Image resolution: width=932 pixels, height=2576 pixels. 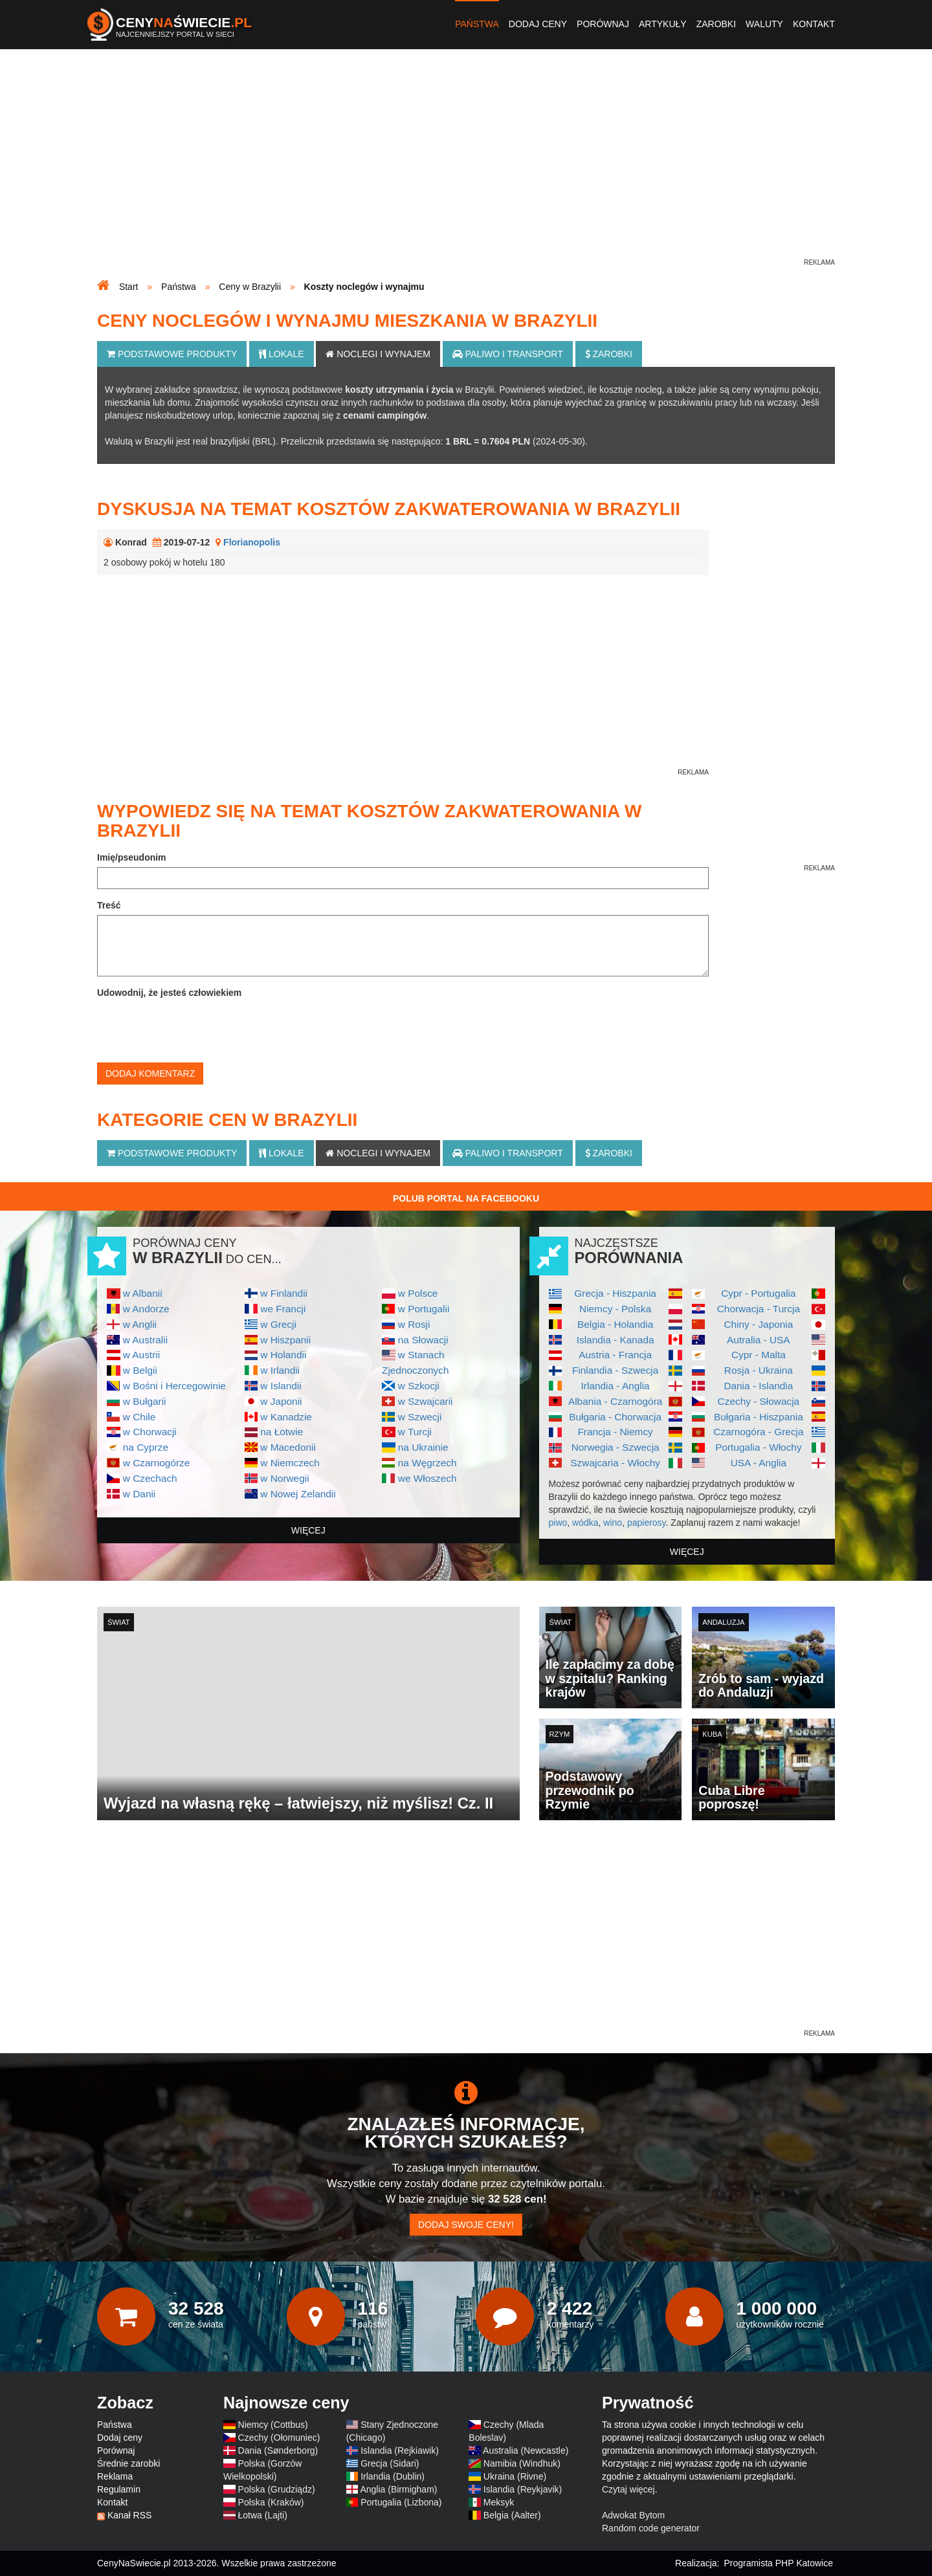 I want to click on Florianopolis, so click(x=251, y=542).